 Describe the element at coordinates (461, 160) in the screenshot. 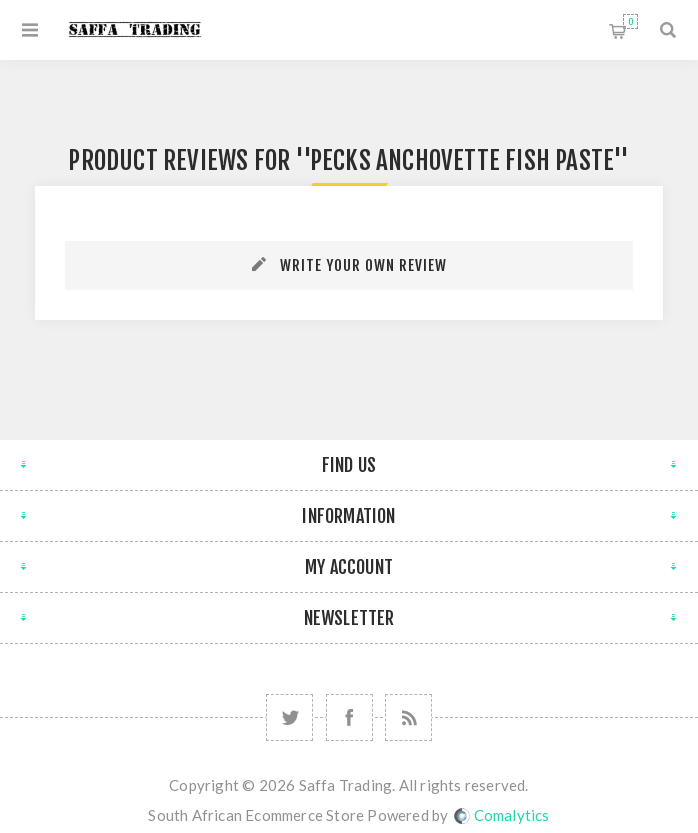

I see `Pecks Anchovette Fish Paste` at that location.